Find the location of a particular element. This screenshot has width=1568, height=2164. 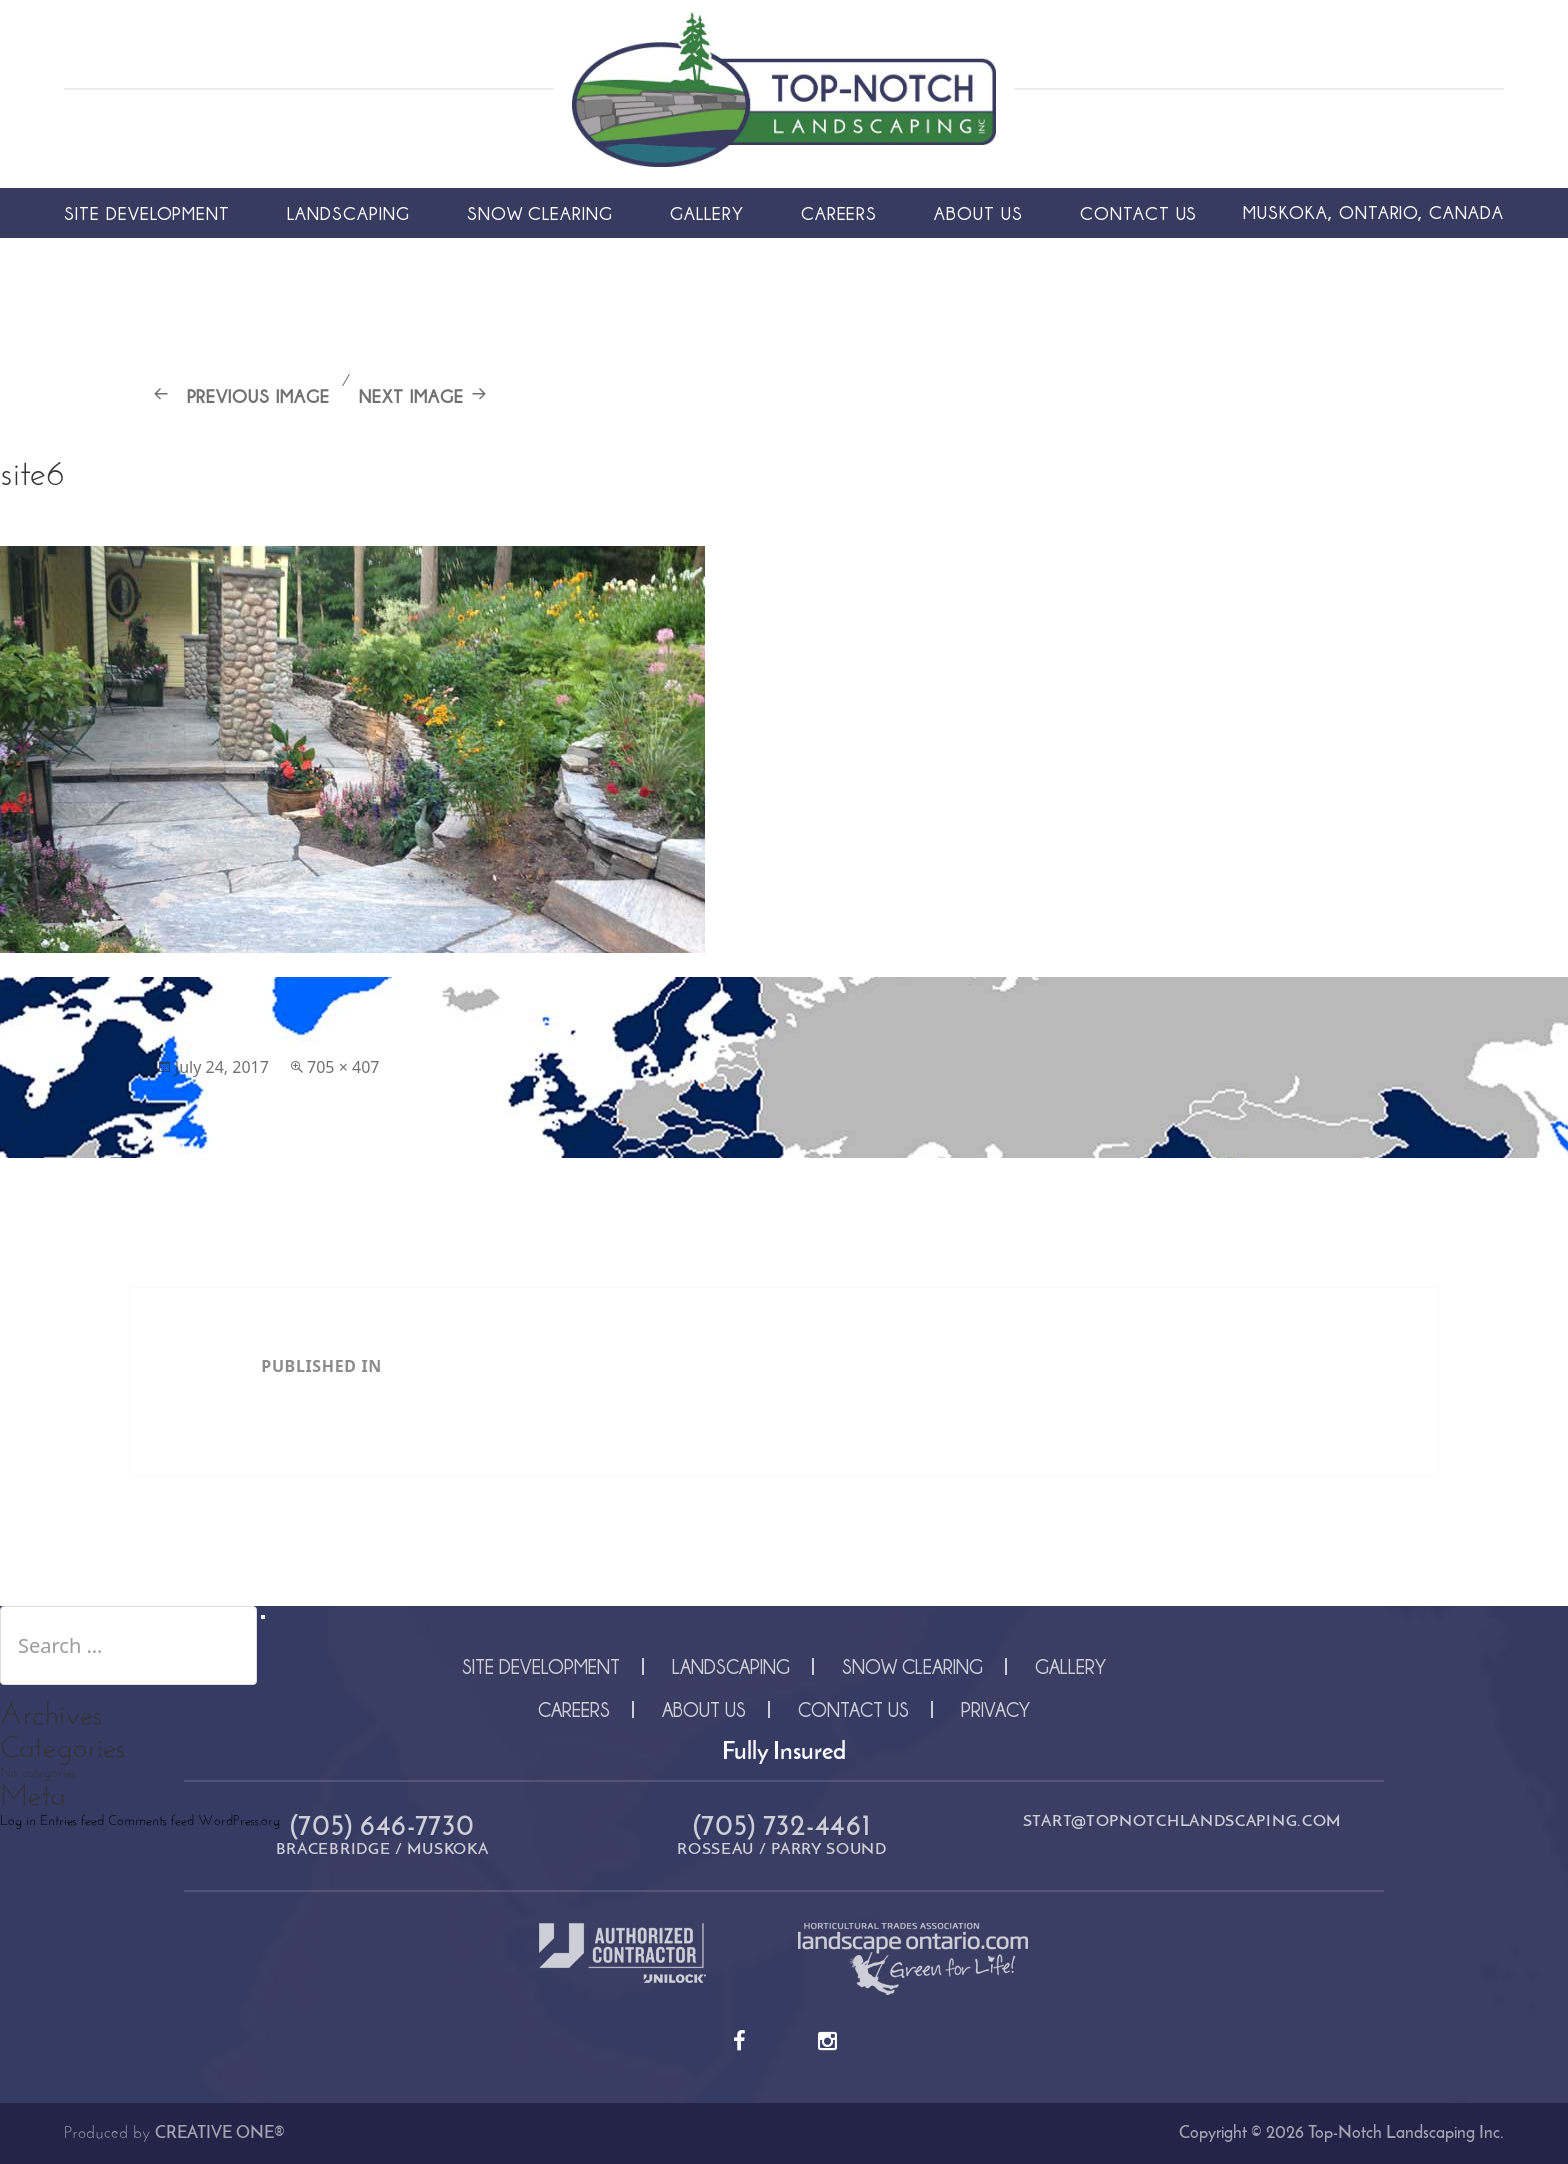

About Us is located at coordinates (978, 213).